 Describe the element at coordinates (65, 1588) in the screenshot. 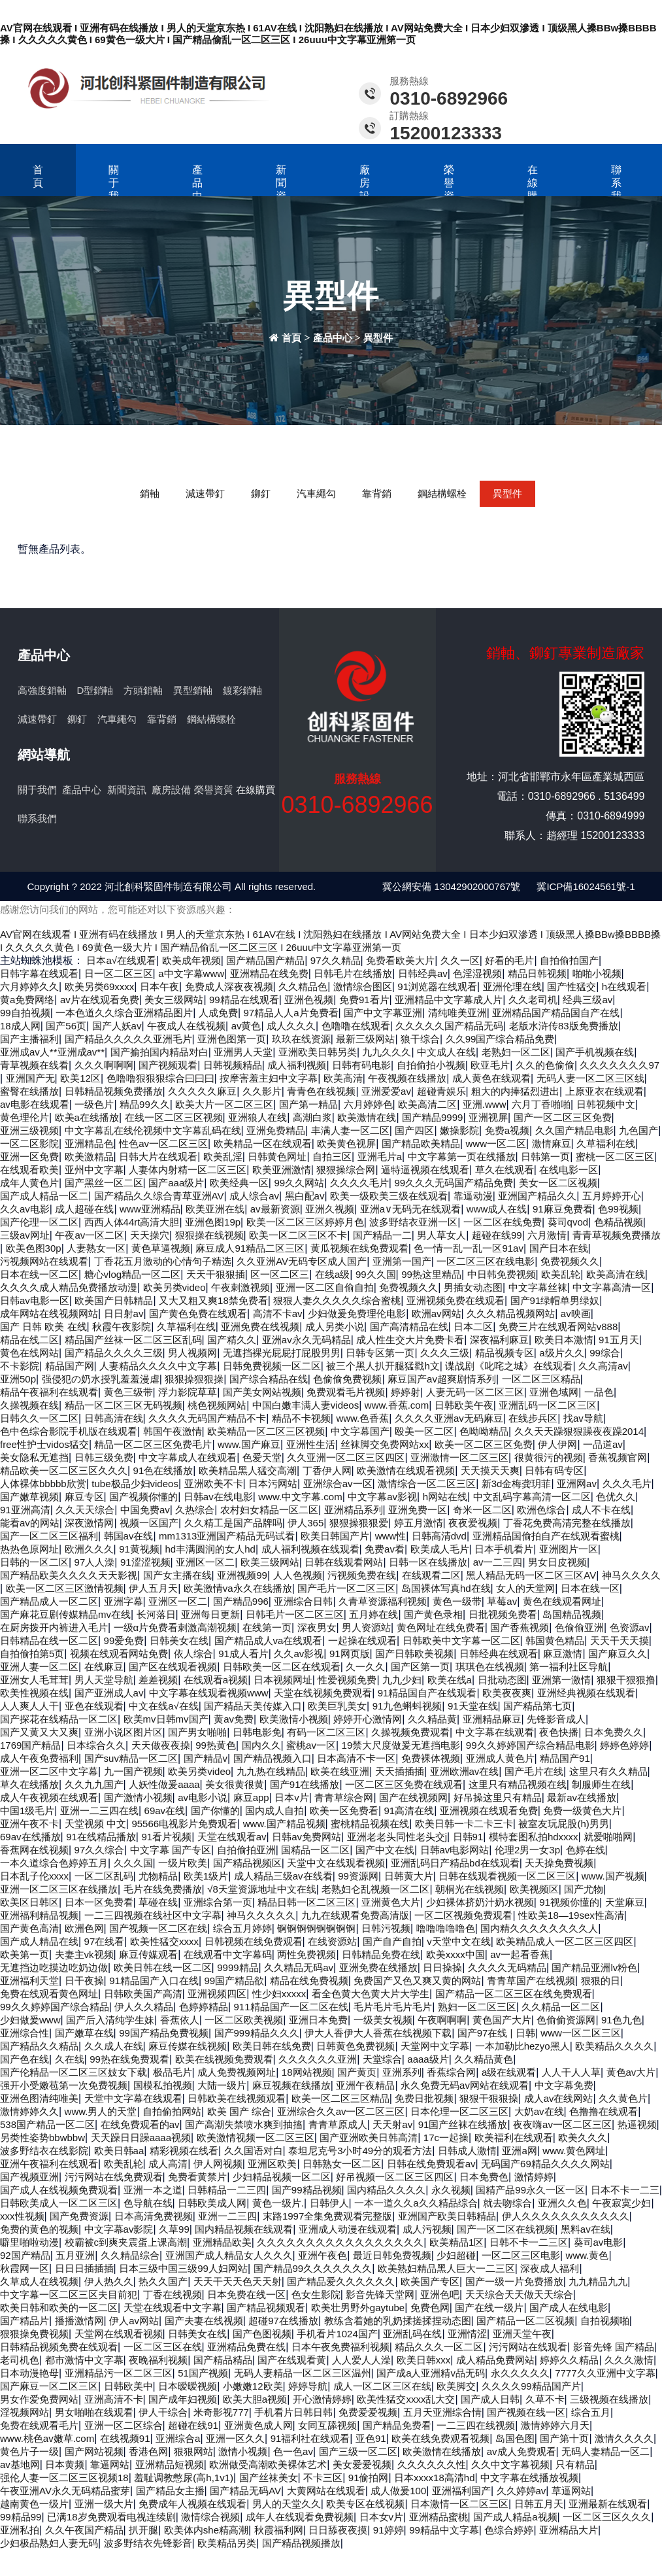

I see `欧美一区二区三区激情视频` at that location.